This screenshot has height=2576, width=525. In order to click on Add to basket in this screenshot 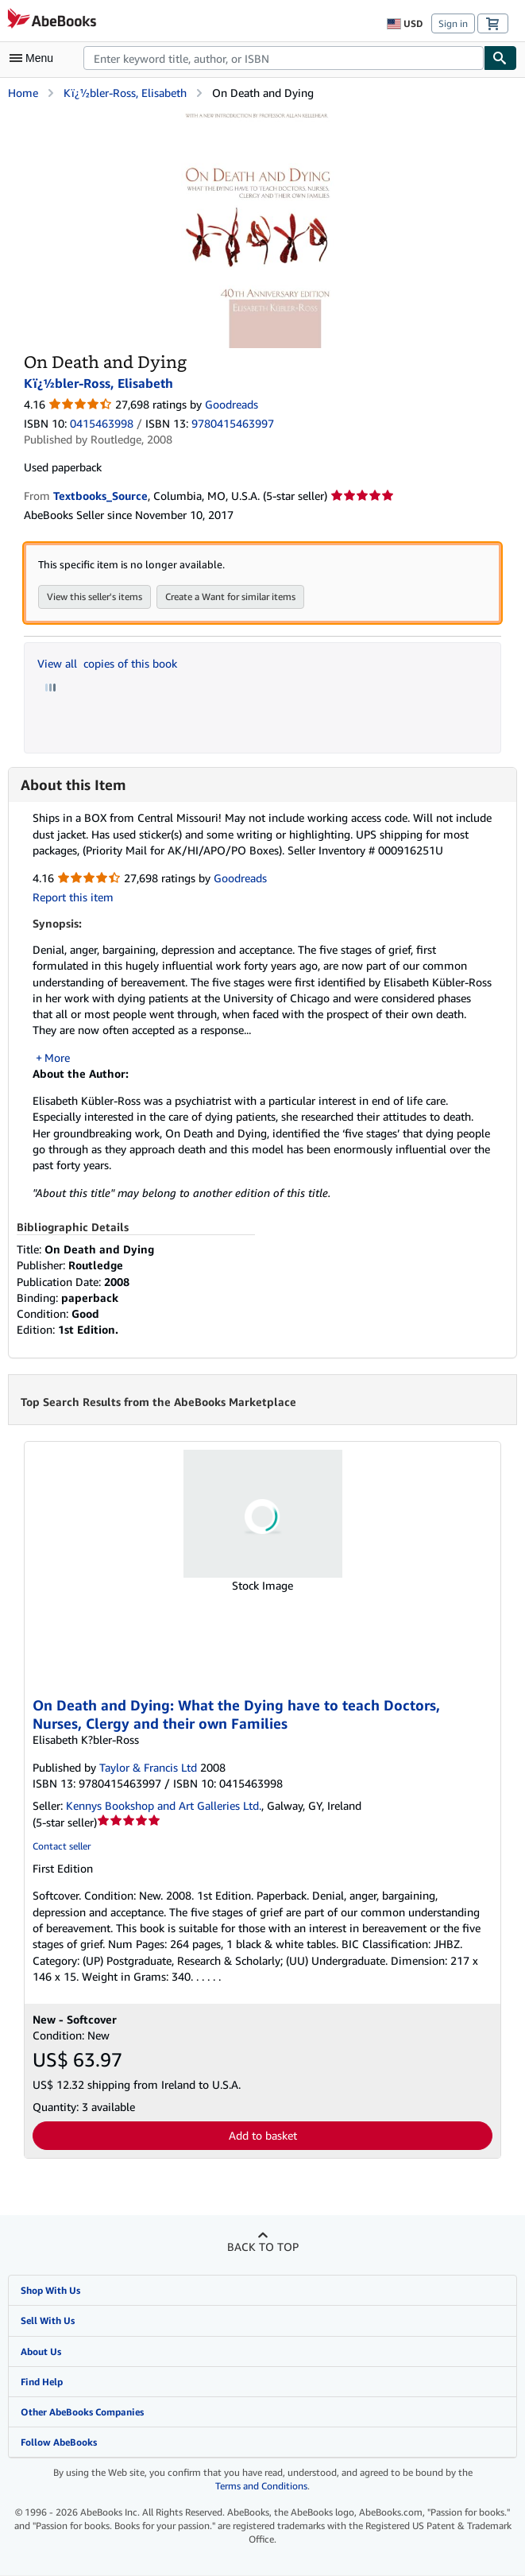, I will do `click(263, 2136)`.